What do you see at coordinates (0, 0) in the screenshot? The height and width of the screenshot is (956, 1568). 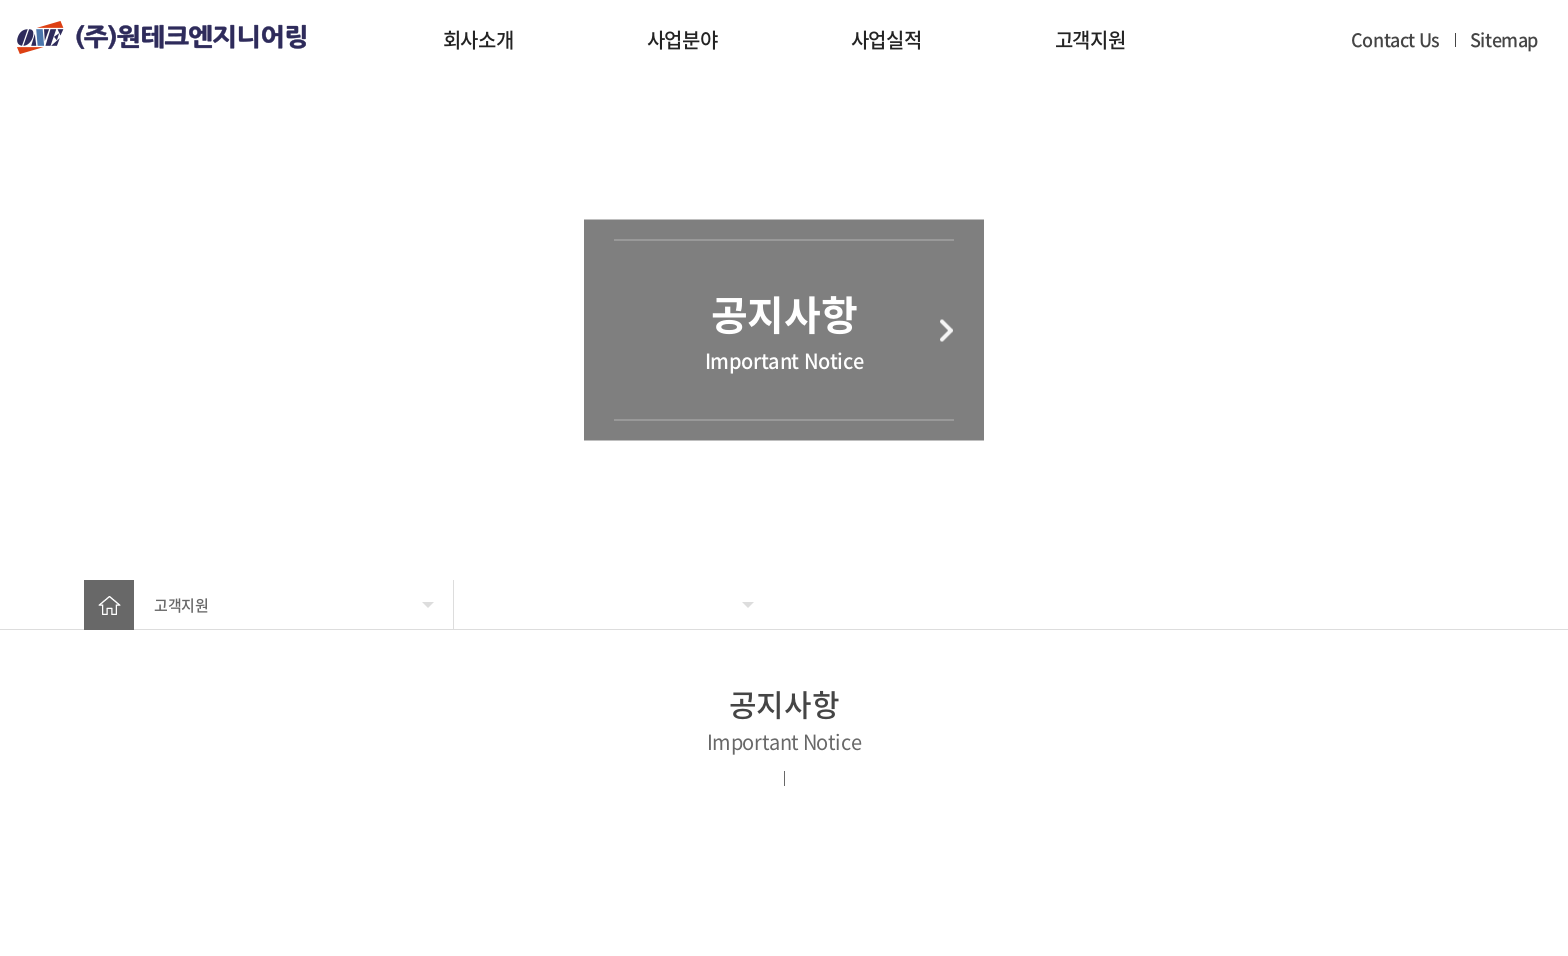 I see `주메뉴 바로가기` at bounding box center [0, 0].